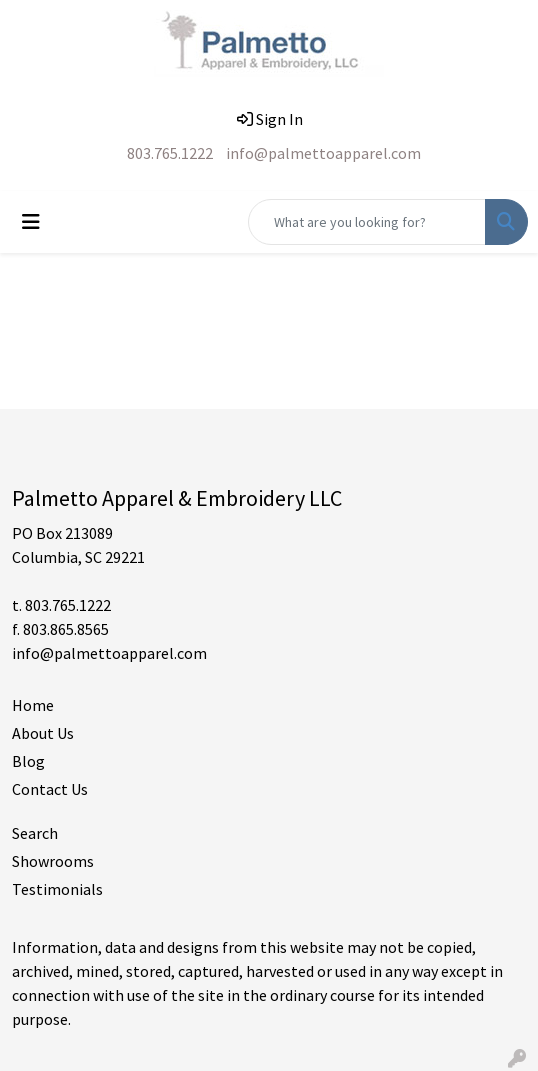  I want to click on [Toggle navigation], so click(31, 222).